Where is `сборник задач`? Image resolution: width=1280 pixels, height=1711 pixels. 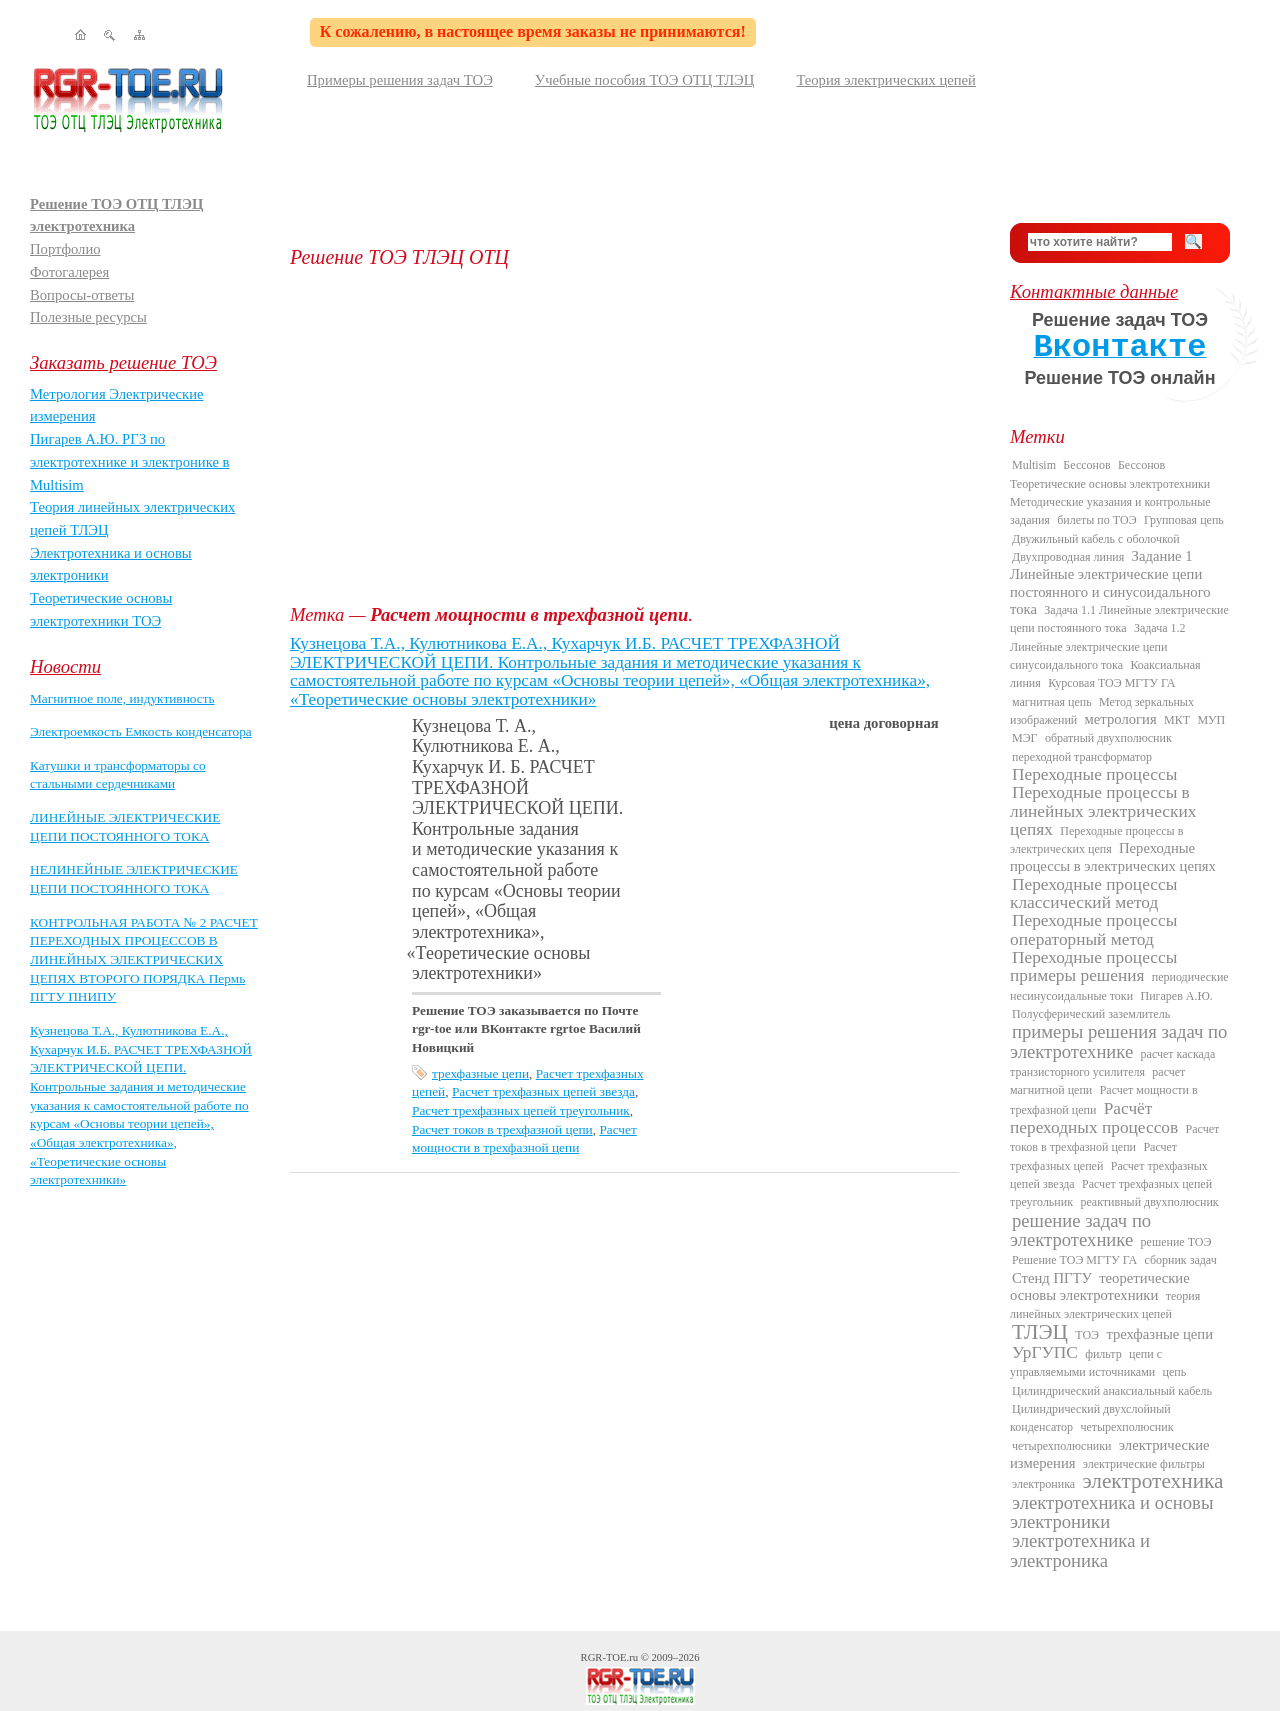
сборник задач is located at coordinates (1180, 1260).